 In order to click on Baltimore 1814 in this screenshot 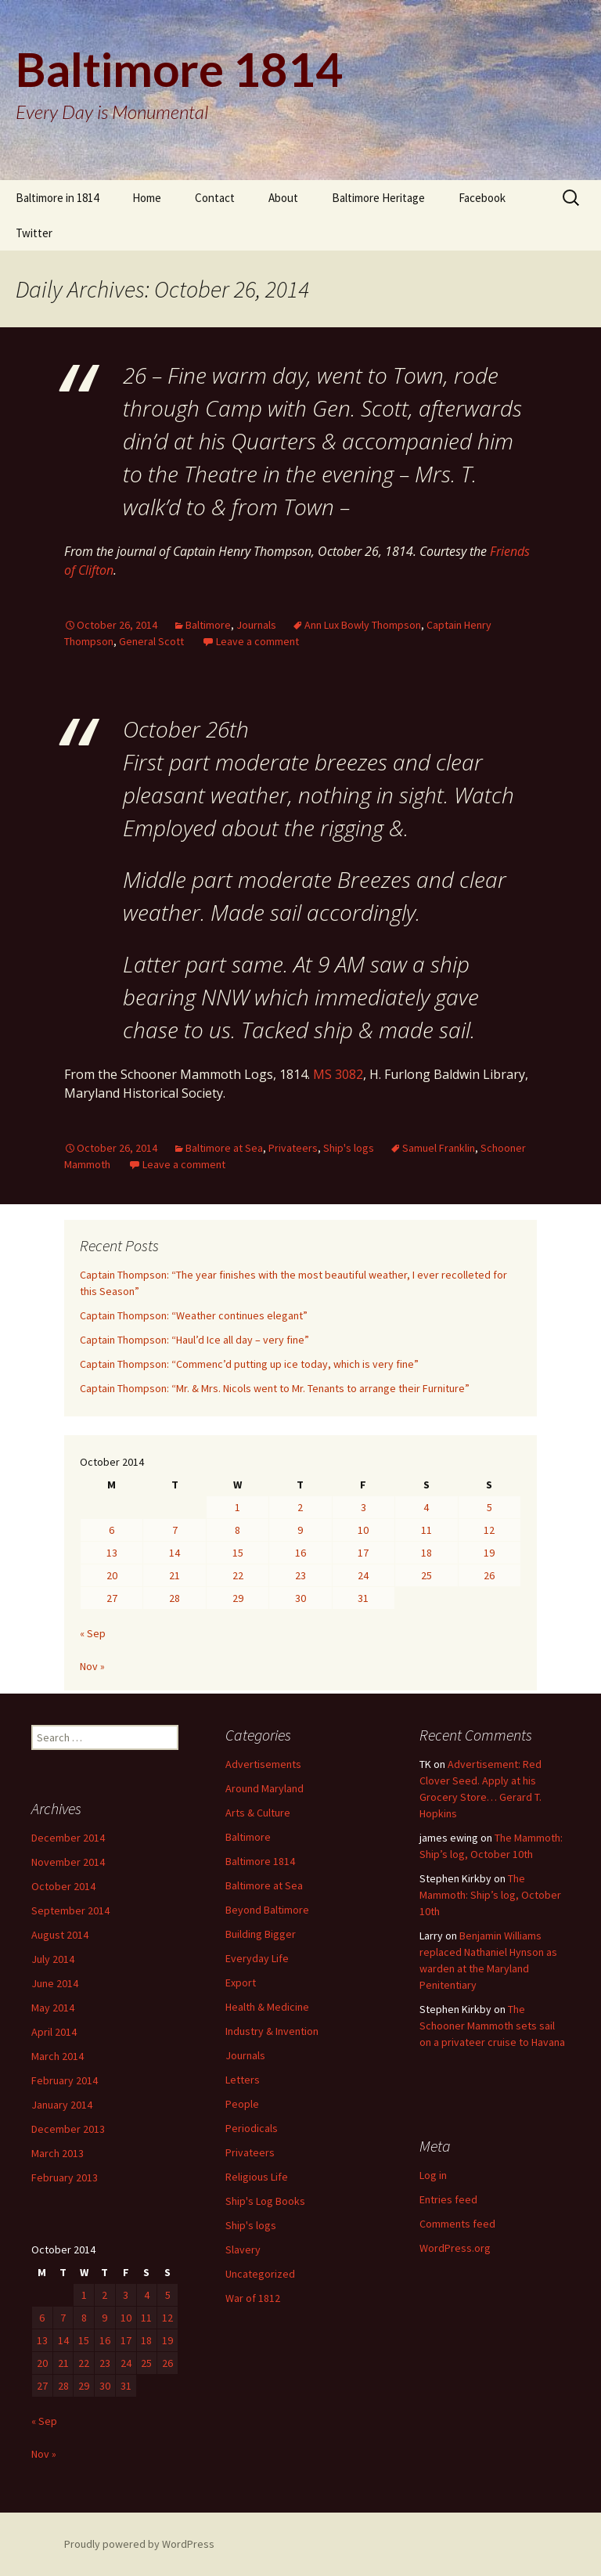, I will do `click(260, 1861)`.